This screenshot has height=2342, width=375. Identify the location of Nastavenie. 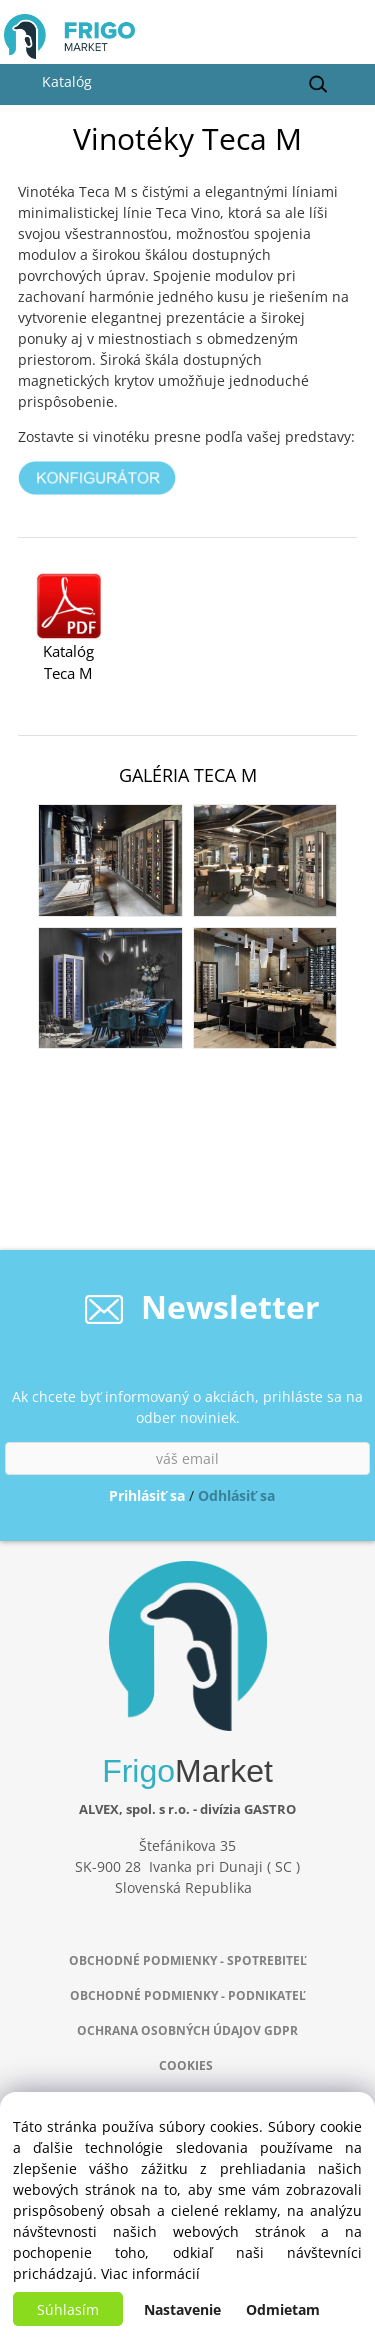
(182, 2309).